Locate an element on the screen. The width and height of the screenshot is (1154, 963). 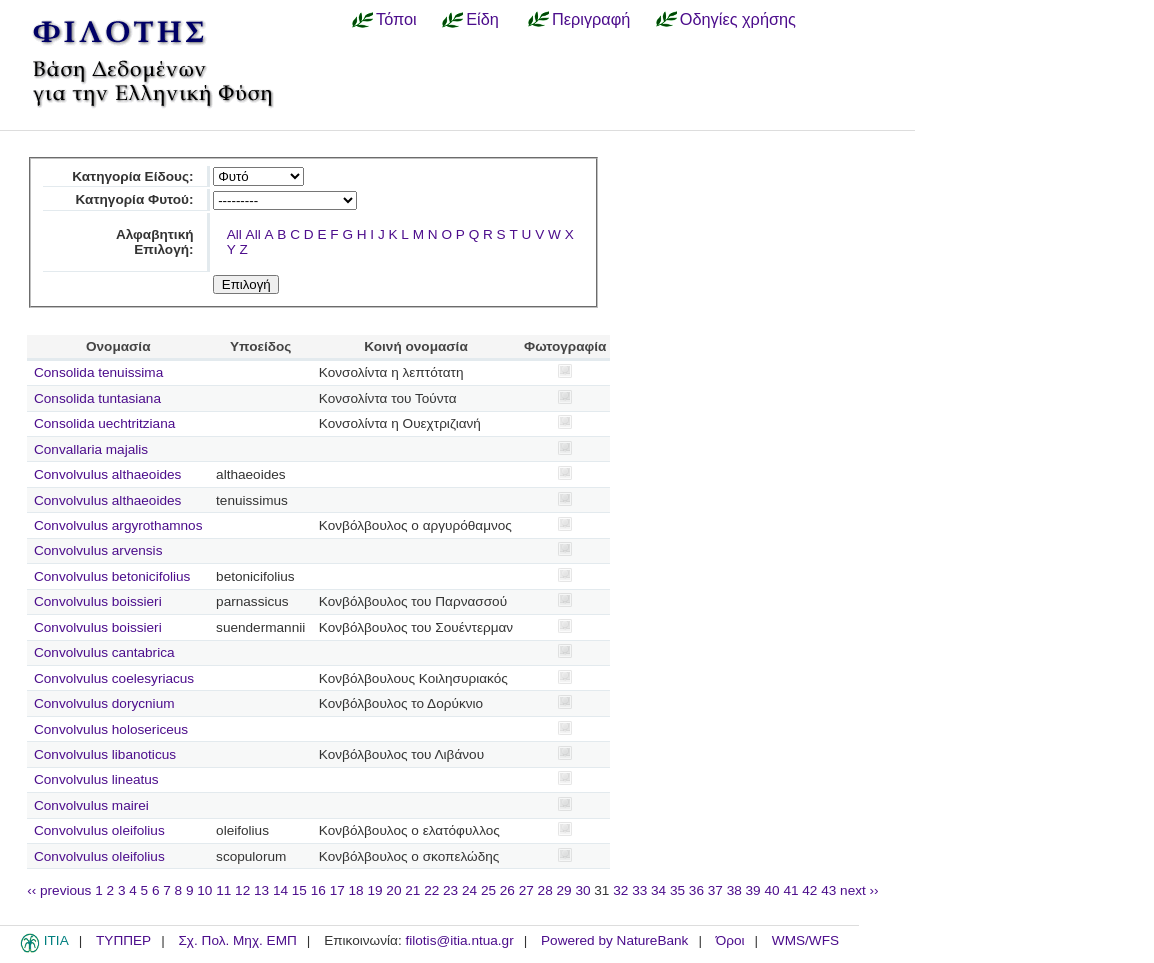
43 is located at coordinates (828, 890).